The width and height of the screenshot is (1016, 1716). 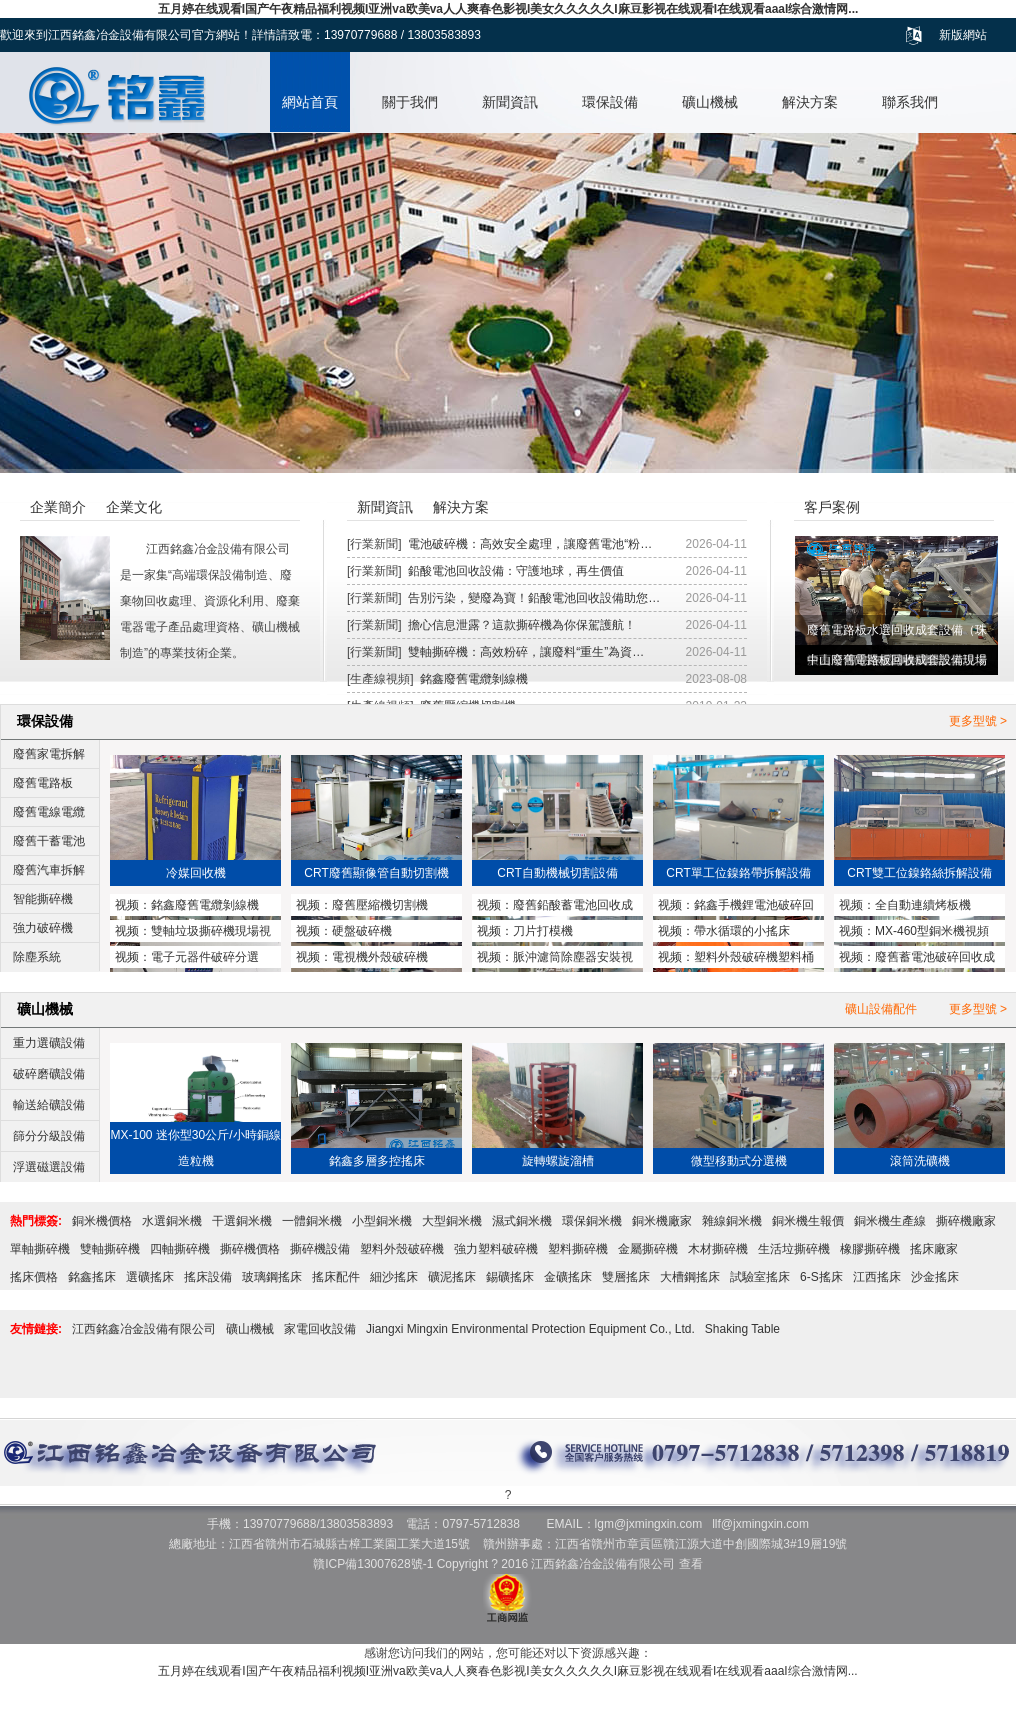 I want to click on 撕碎機廠家, so click(x=966, y=1221).